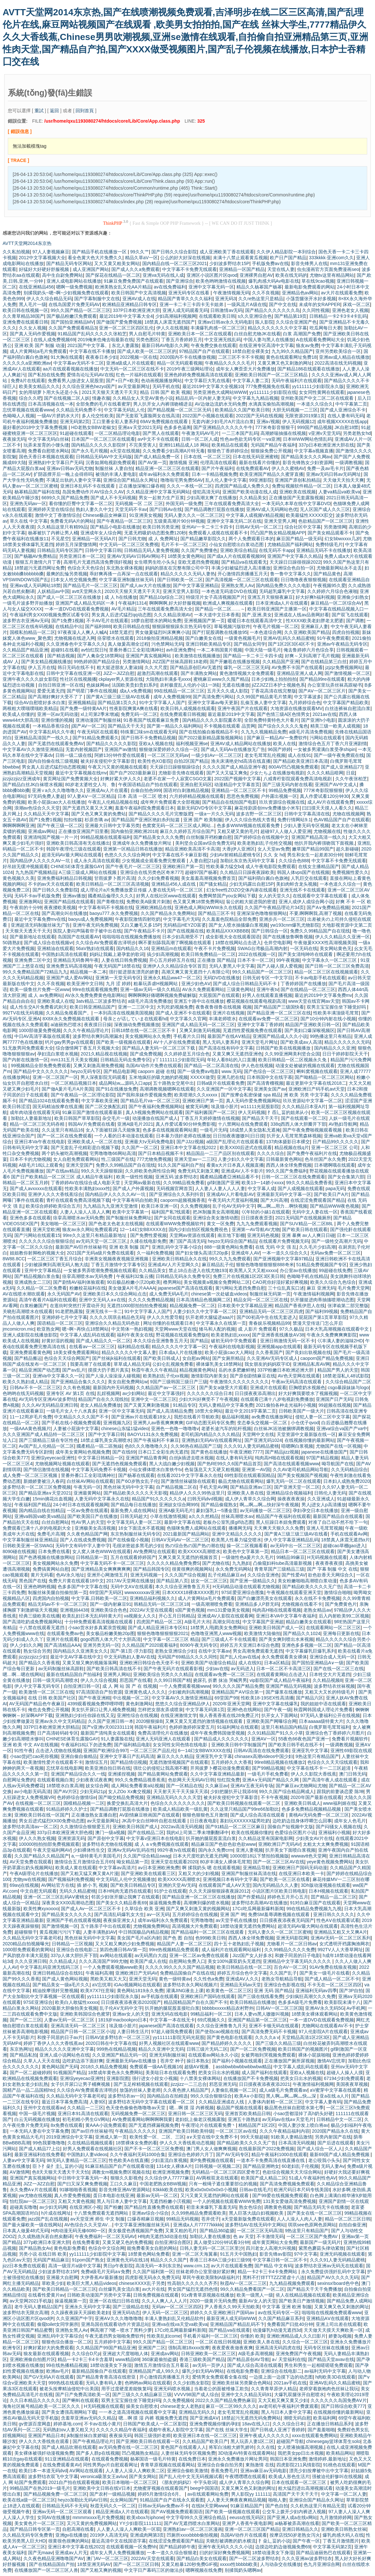 Image resolution: width=375 pixels, height=2576 pixels. Describe the element at coordinates (267, 1317) in the screenshot. I see `国产00初高中生在线无套进入` at that location.